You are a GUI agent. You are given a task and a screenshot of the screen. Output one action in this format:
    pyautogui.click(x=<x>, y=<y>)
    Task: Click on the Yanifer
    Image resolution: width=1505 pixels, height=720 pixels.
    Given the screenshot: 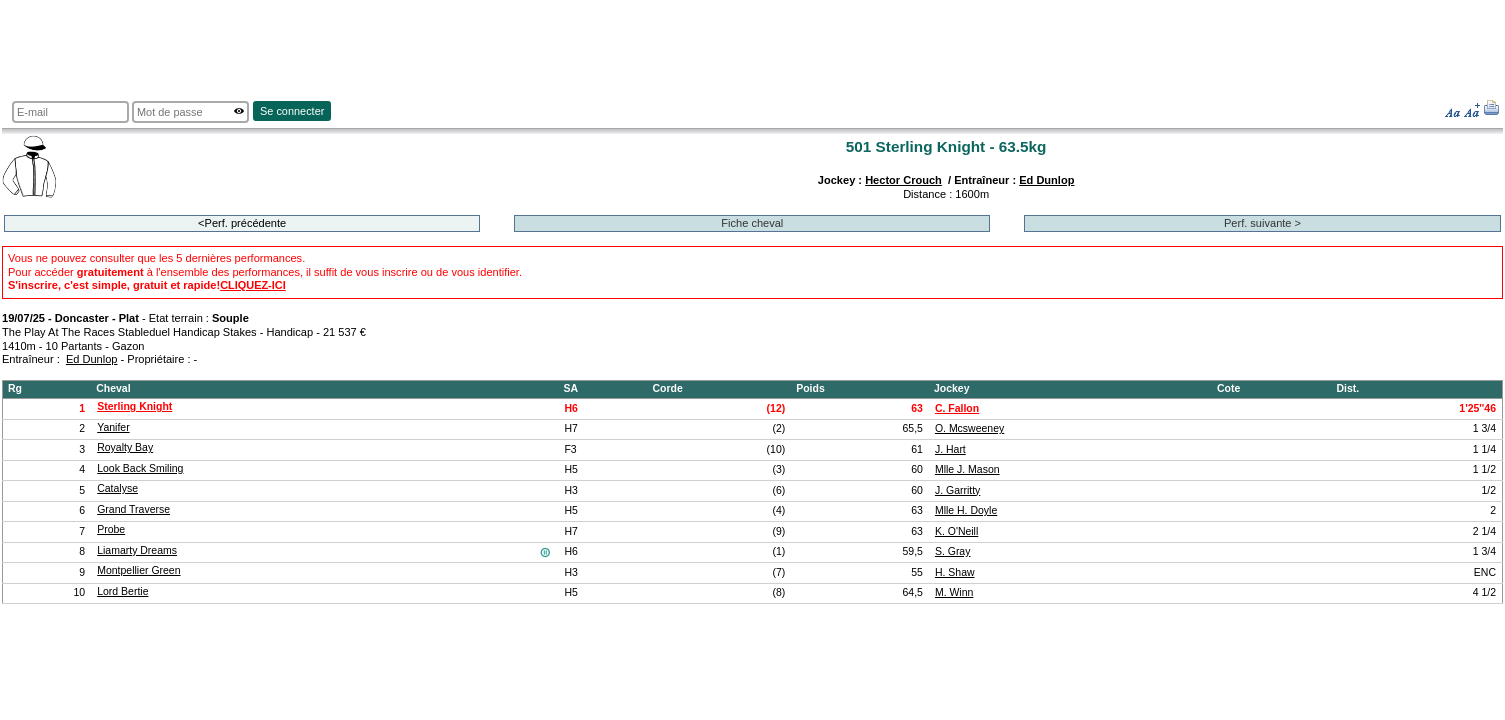 What is the action you would take?
    pyautogui.click(x=113, y=427)
    